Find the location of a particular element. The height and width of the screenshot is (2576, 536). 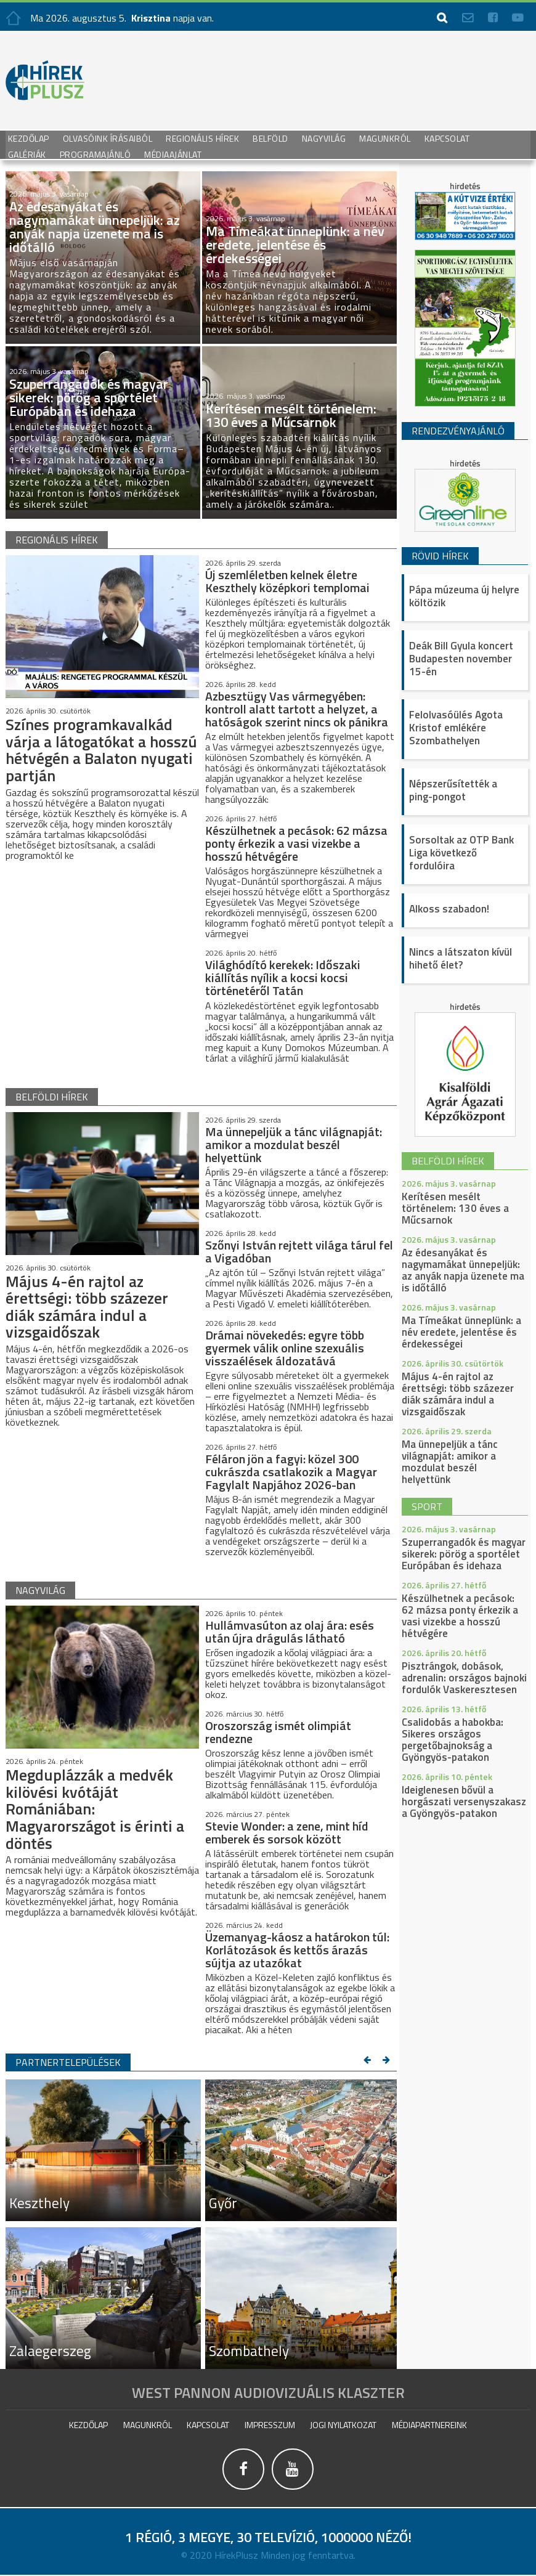

Jogi nyilatkozat is located at coordinates (343, 2424).